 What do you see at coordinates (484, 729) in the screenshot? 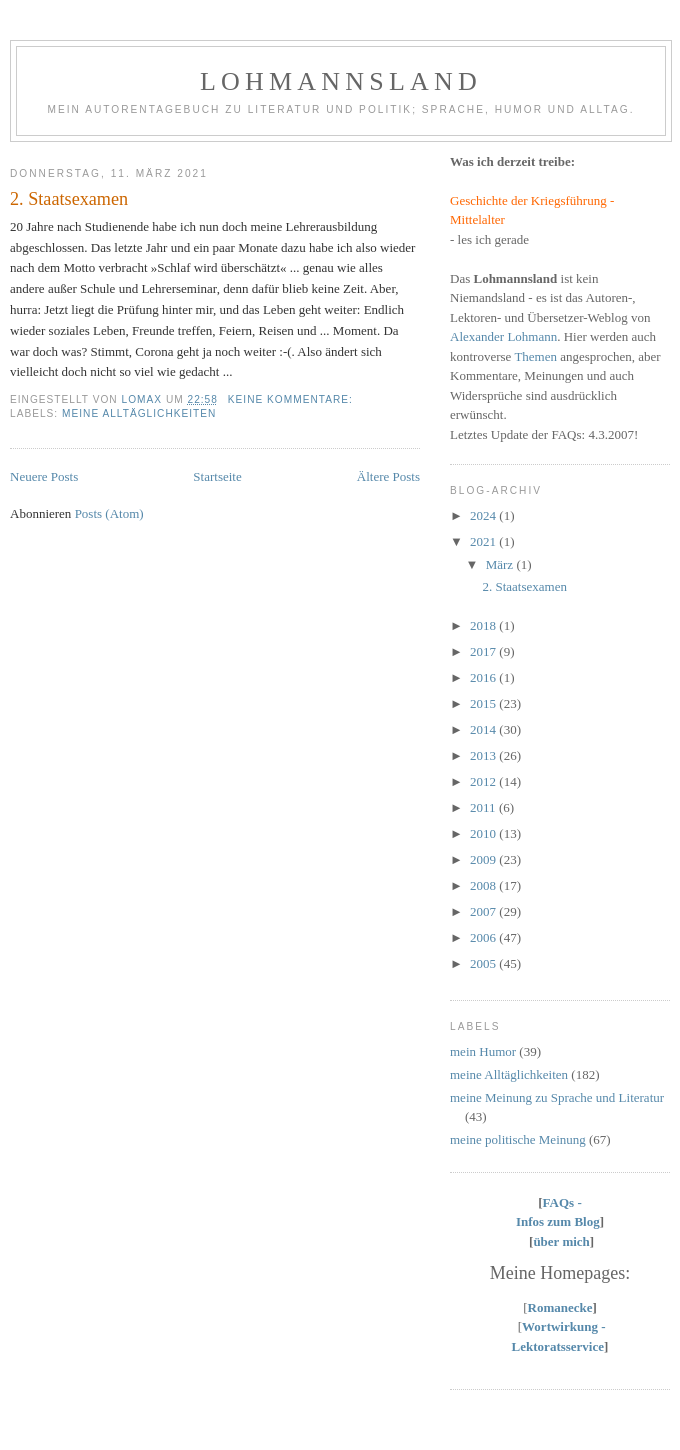
I see `2014` at bounding box center [484, 729].